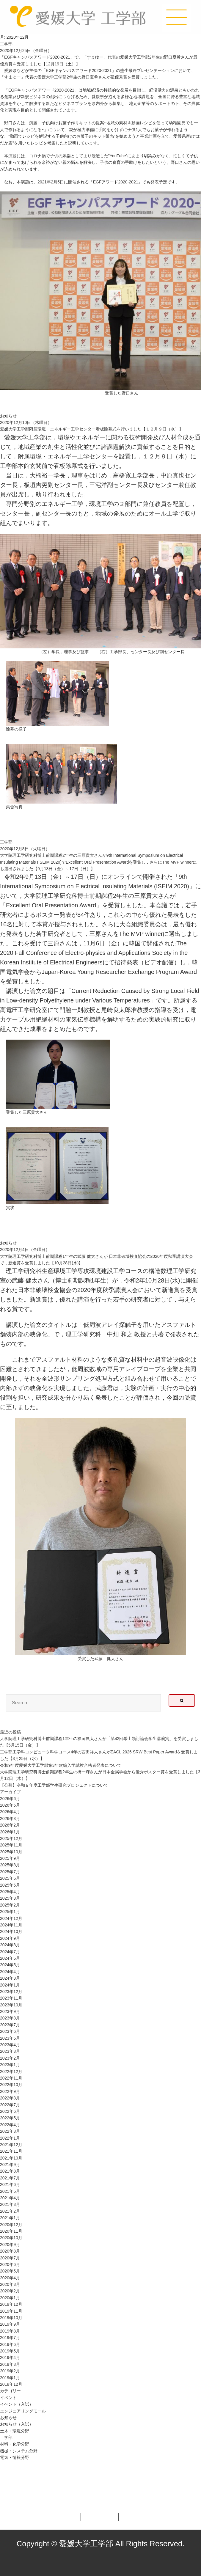 This screenshot has height=2576, width=201. I want to click on お知らせ, so click(8, 416).